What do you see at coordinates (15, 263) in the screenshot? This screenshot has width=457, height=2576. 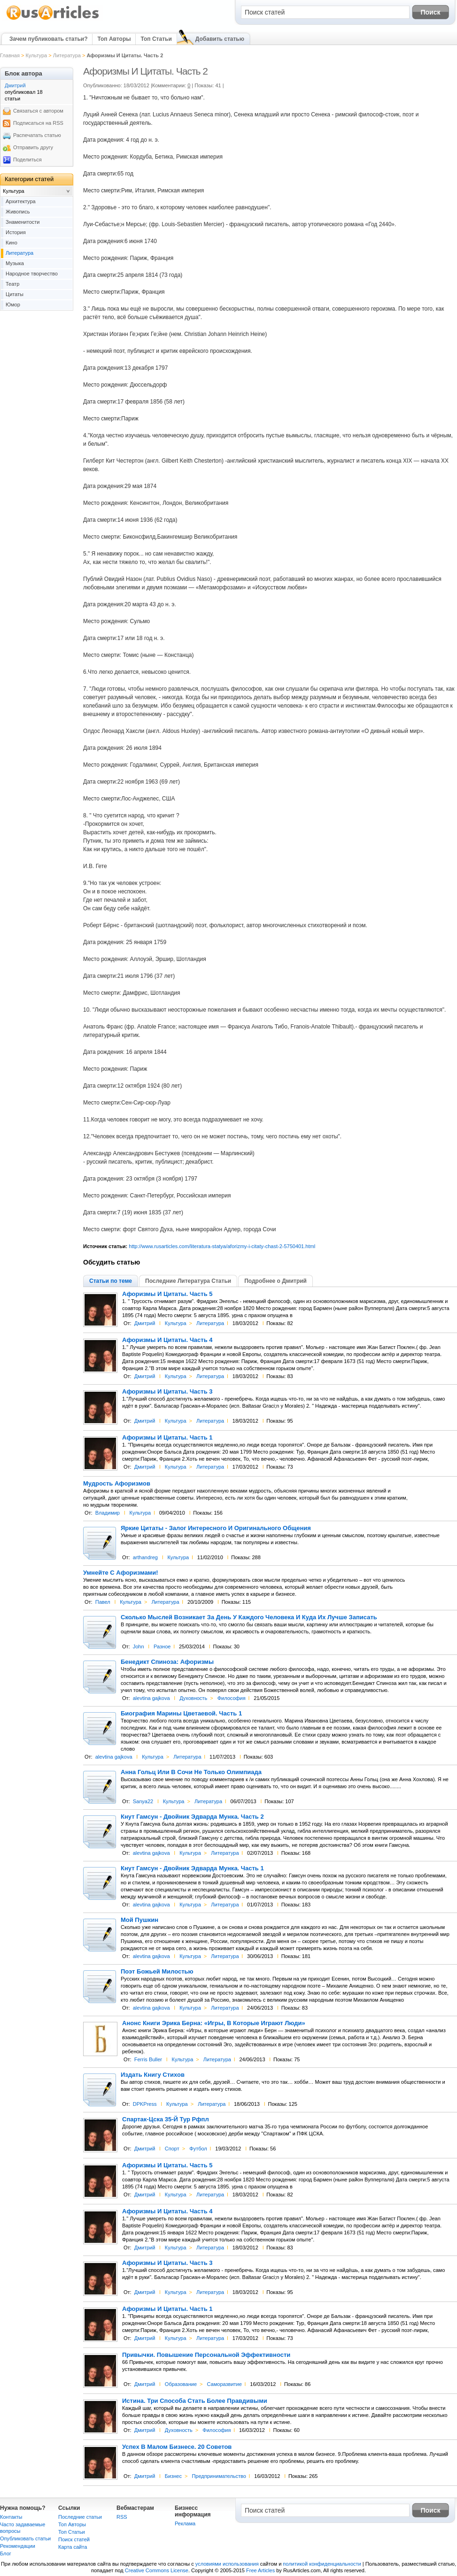 I see `Музыка` at bounding box center [15, 263].